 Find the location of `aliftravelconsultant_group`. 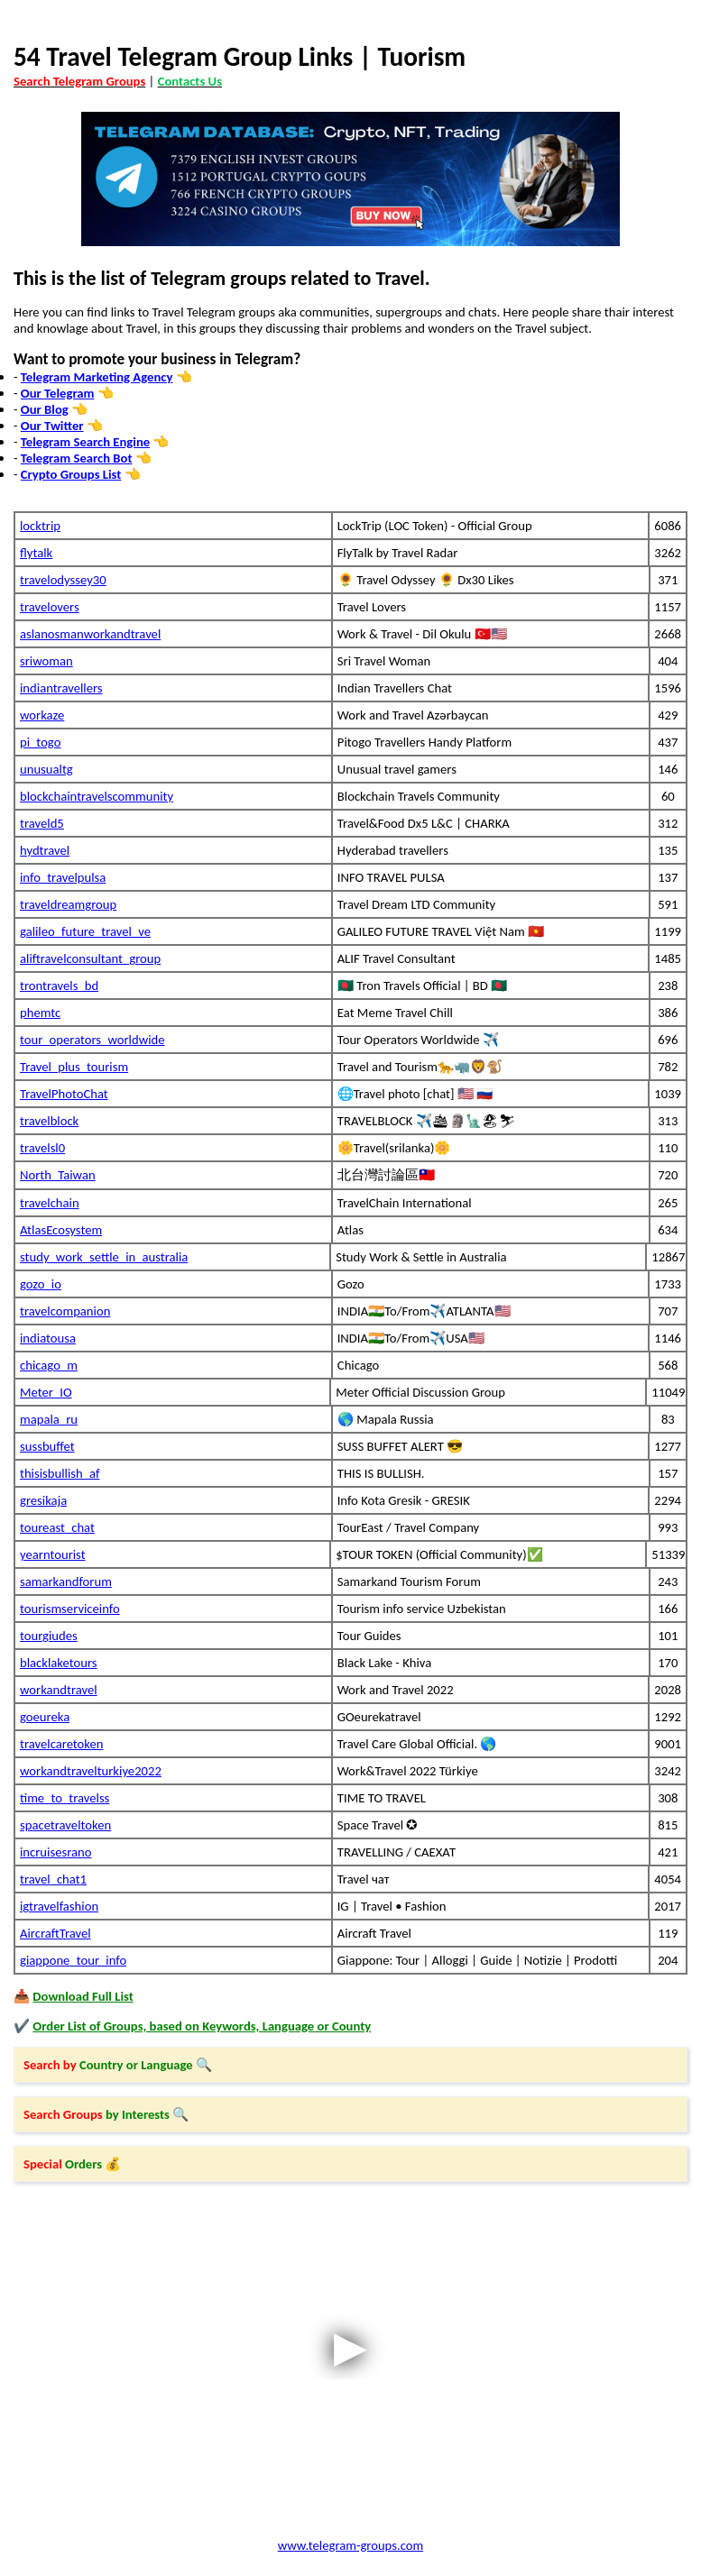

aliftravelconsultant_group is located at coordinates (90, 958).